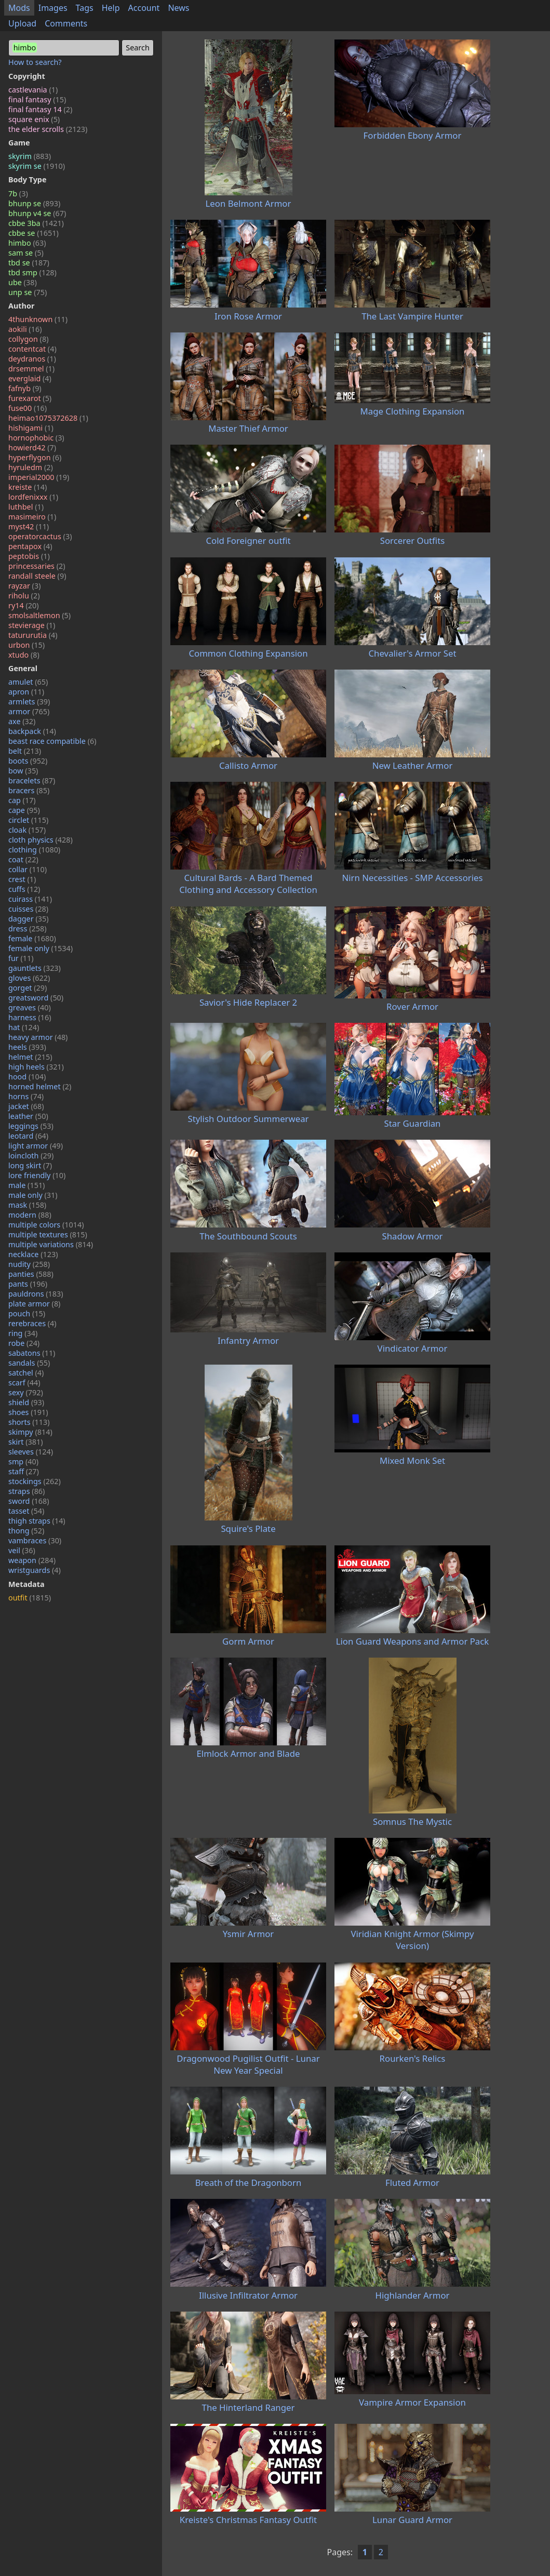 Image resolution: width=550 pixels, height=2576 pixels. I want to click on heimao1075372628, so click(48, 418).